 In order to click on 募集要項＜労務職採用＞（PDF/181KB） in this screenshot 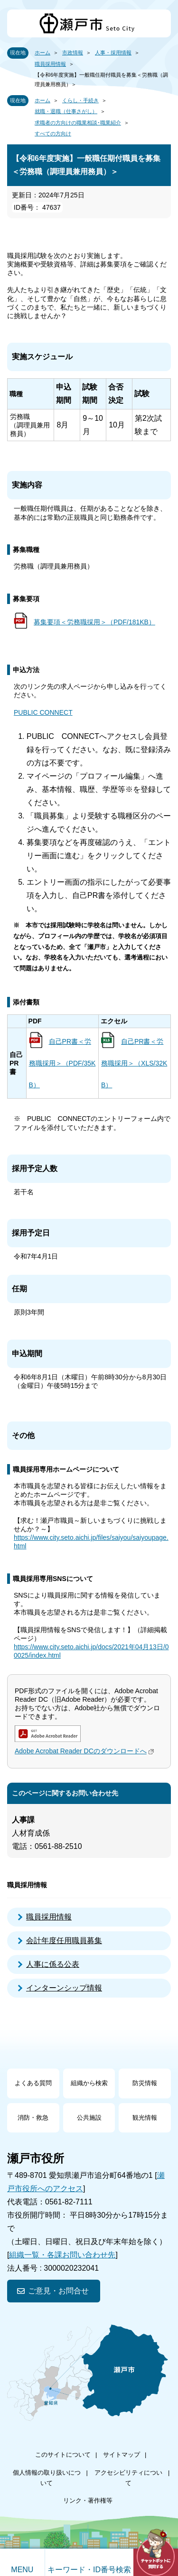, I will do `click(94, 622)`.